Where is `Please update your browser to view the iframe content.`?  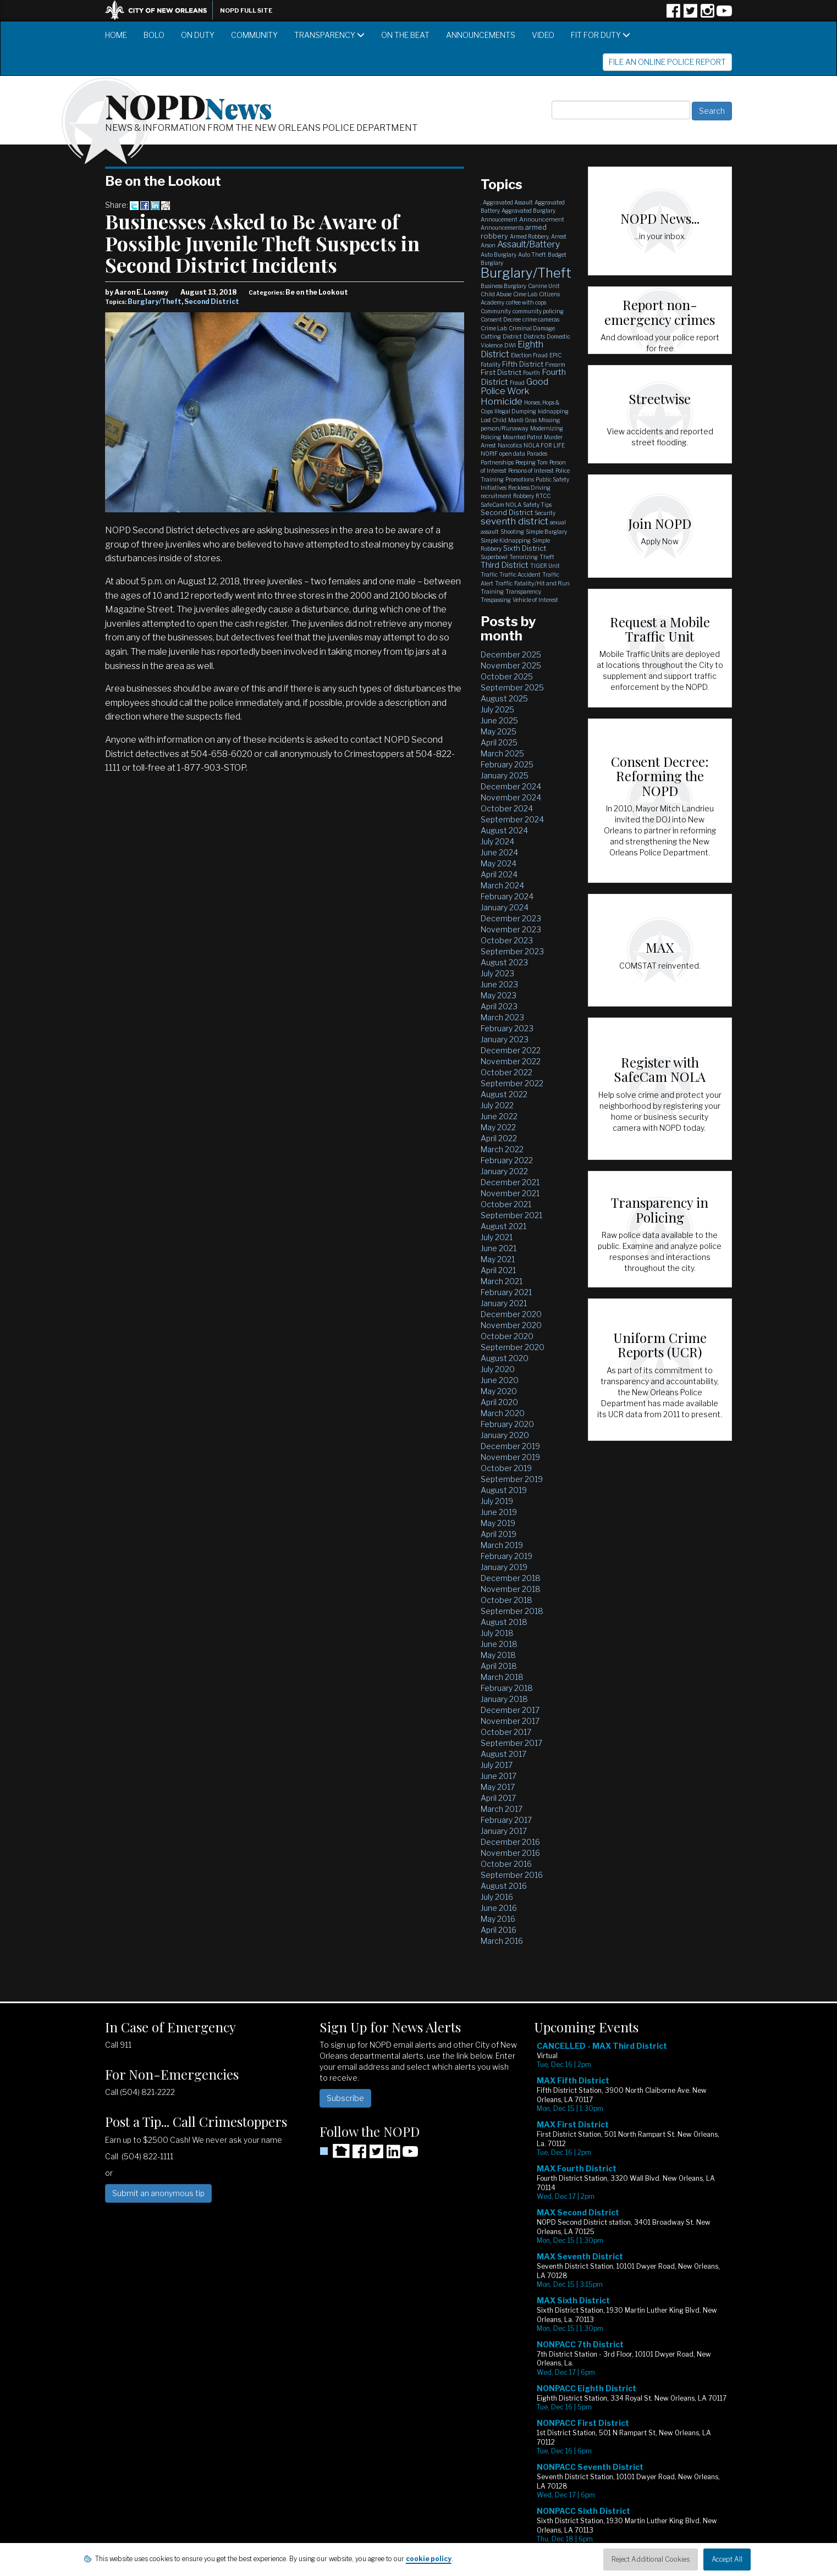
Please update your browser to view the iframe content. is located at coordinates (633, 2300).